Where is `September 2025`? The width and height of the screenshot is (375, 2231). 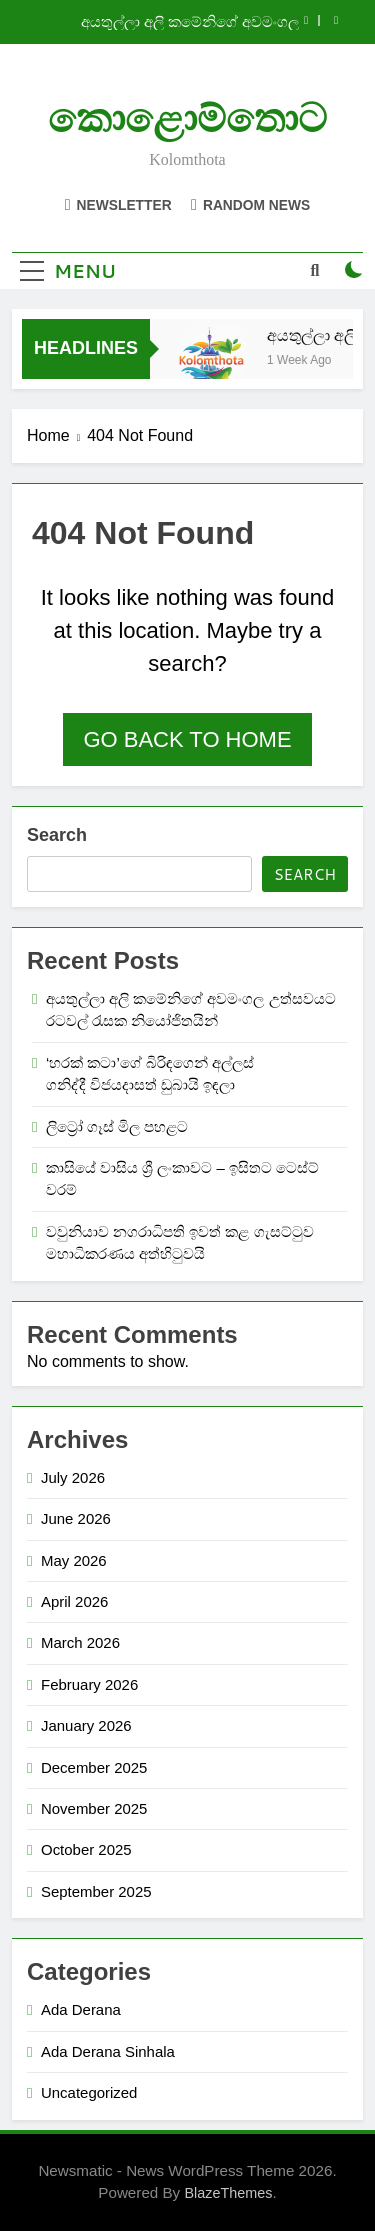 September 2025 is located at coordinates (96, 1891).